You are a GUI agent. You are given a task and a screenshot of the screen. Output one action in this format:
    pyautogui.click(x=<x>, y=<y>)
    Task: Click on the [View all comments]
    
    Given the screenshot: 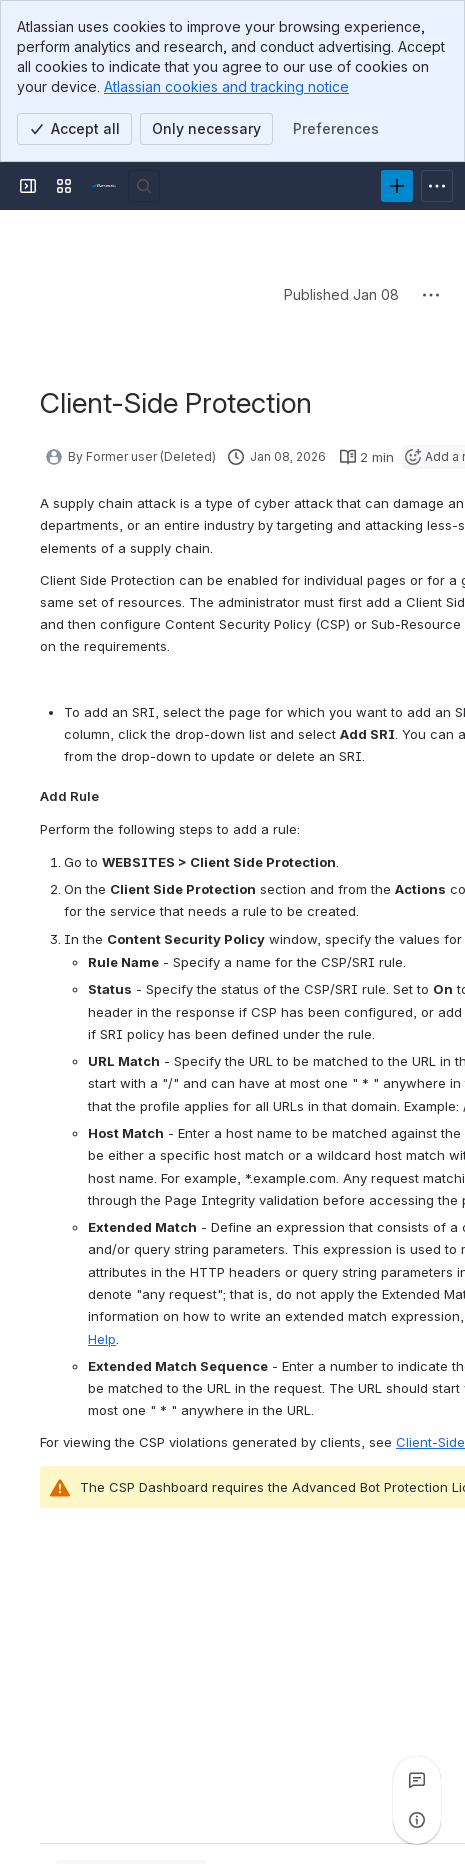 What is the action you would take?
    pyautogui.click(x=417, y=1780)
    